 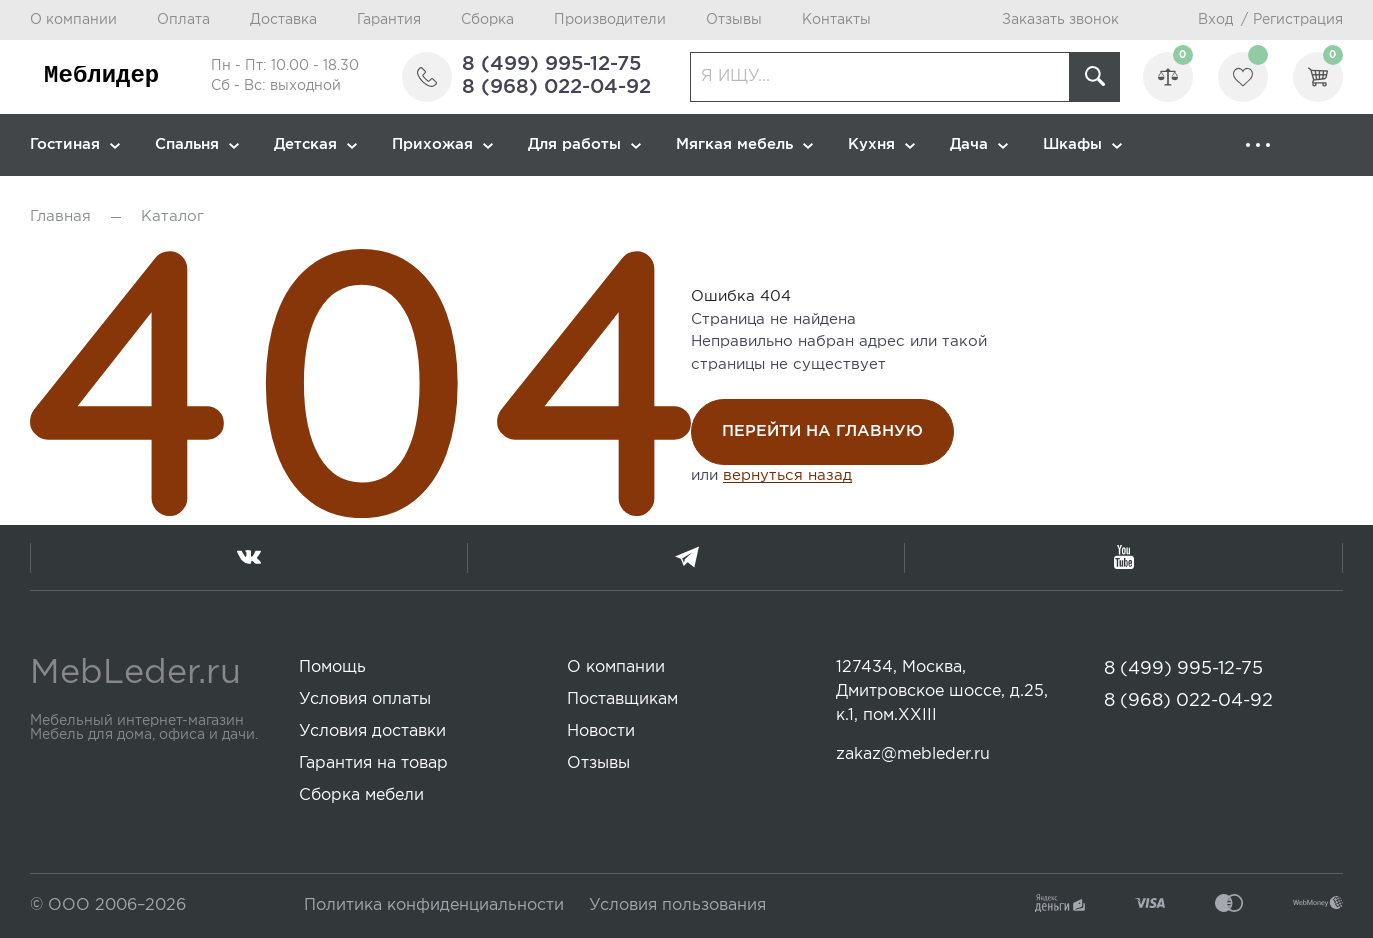 What do you see at coordinates (372, 731) in the screenshot?
I see `Условия доставки` at bounding box center [372, 731].